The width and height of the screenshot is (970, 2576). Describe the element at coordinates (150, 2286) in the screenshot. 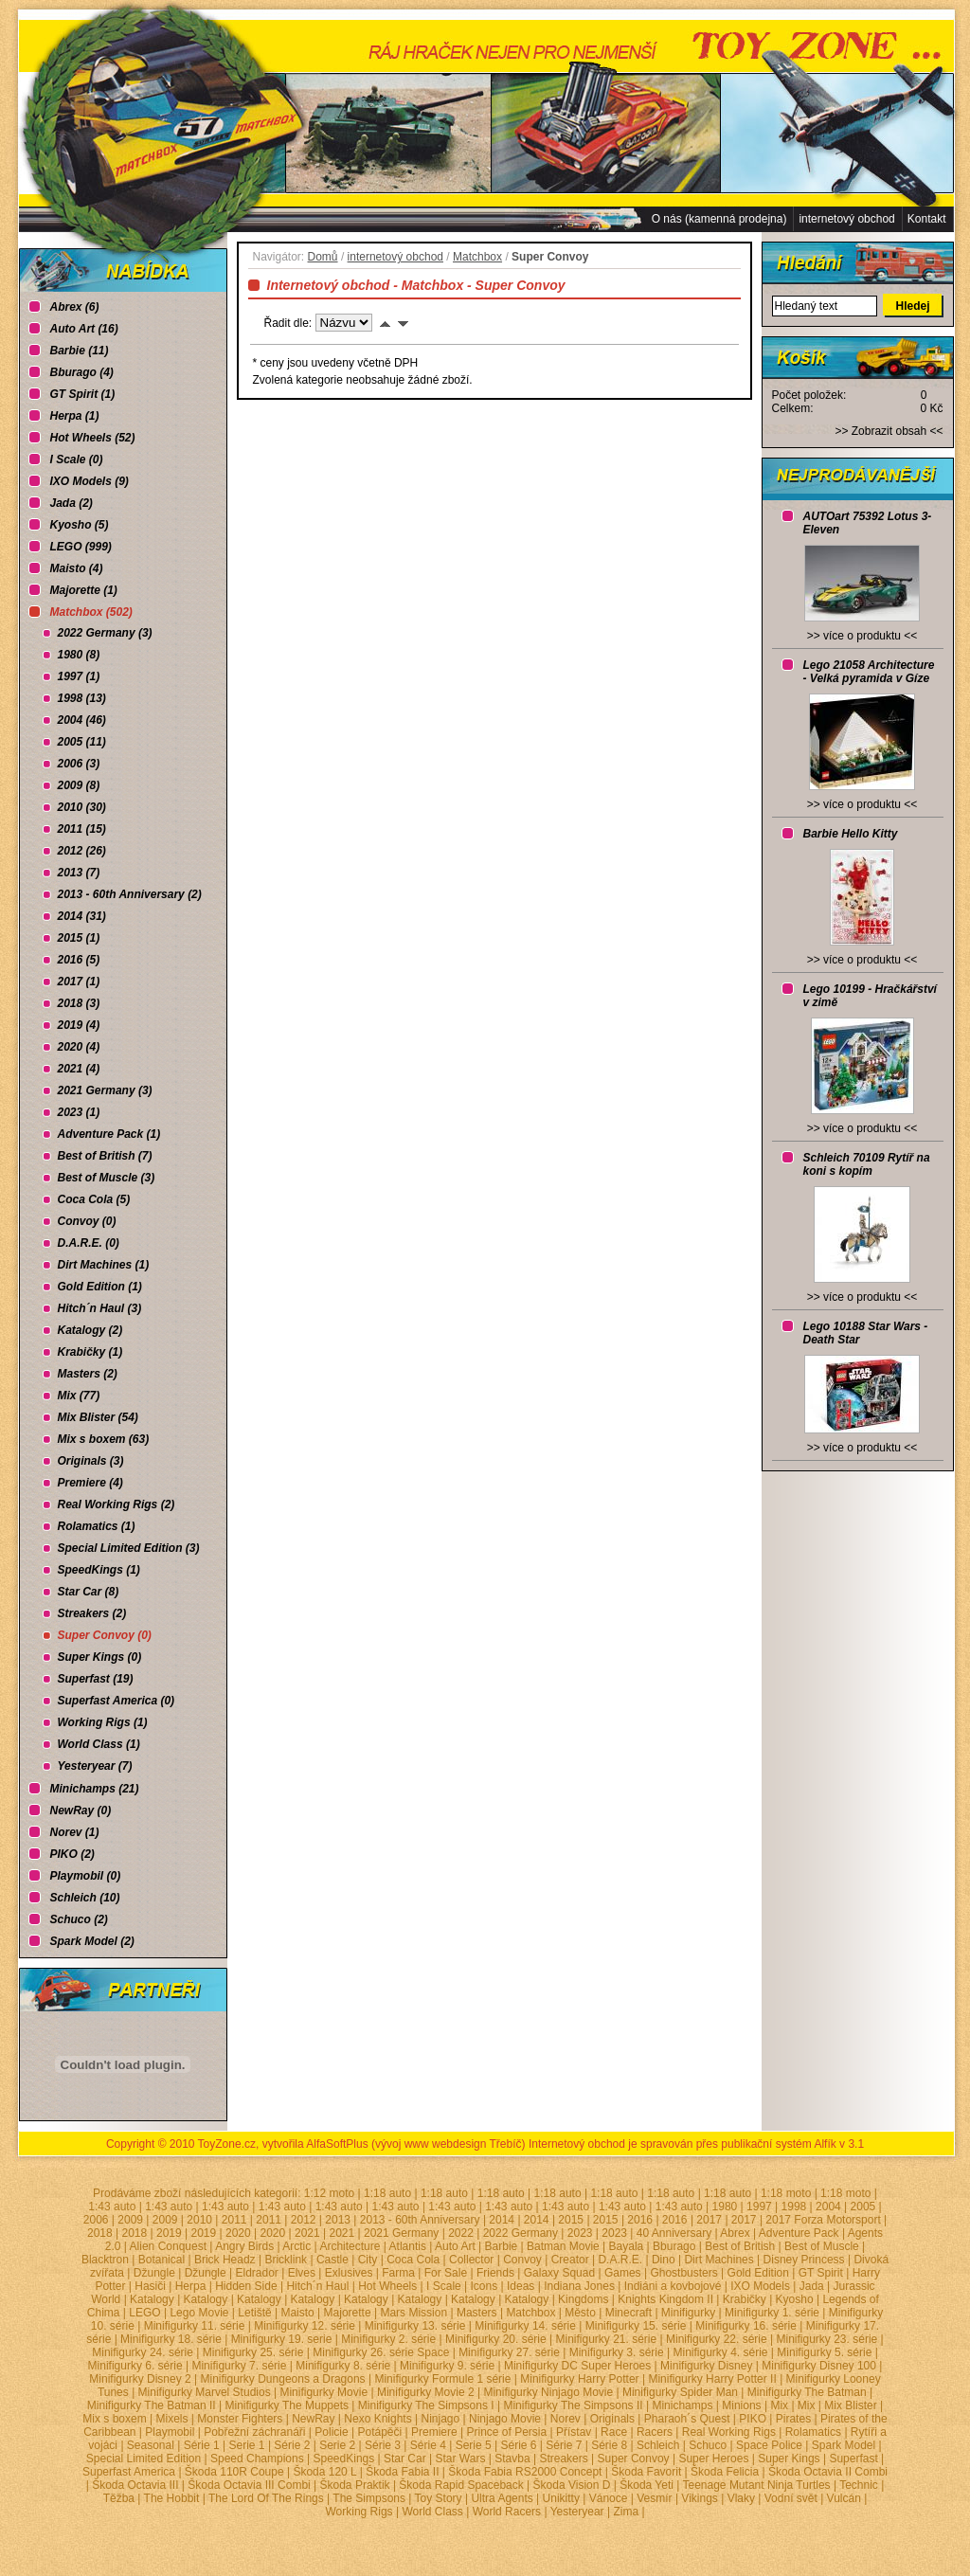

I see `Hasiči` at that location.